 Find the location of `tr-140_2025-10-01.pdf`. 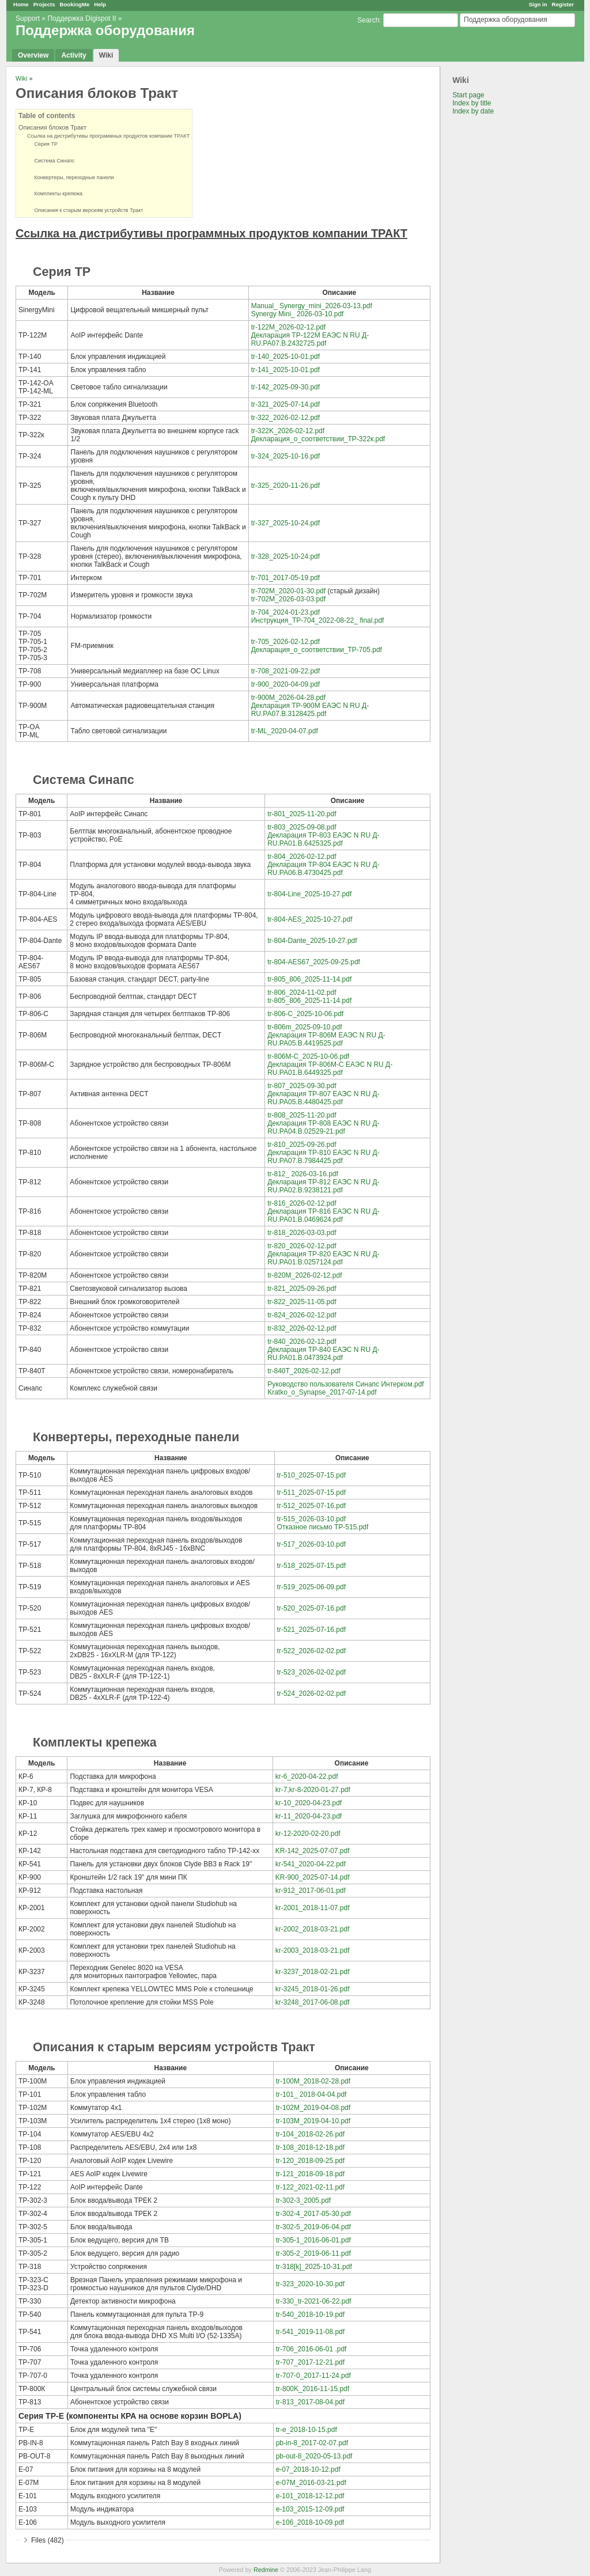

tr-140_2025-10-01.pdf is located at coordinates (285, 357).